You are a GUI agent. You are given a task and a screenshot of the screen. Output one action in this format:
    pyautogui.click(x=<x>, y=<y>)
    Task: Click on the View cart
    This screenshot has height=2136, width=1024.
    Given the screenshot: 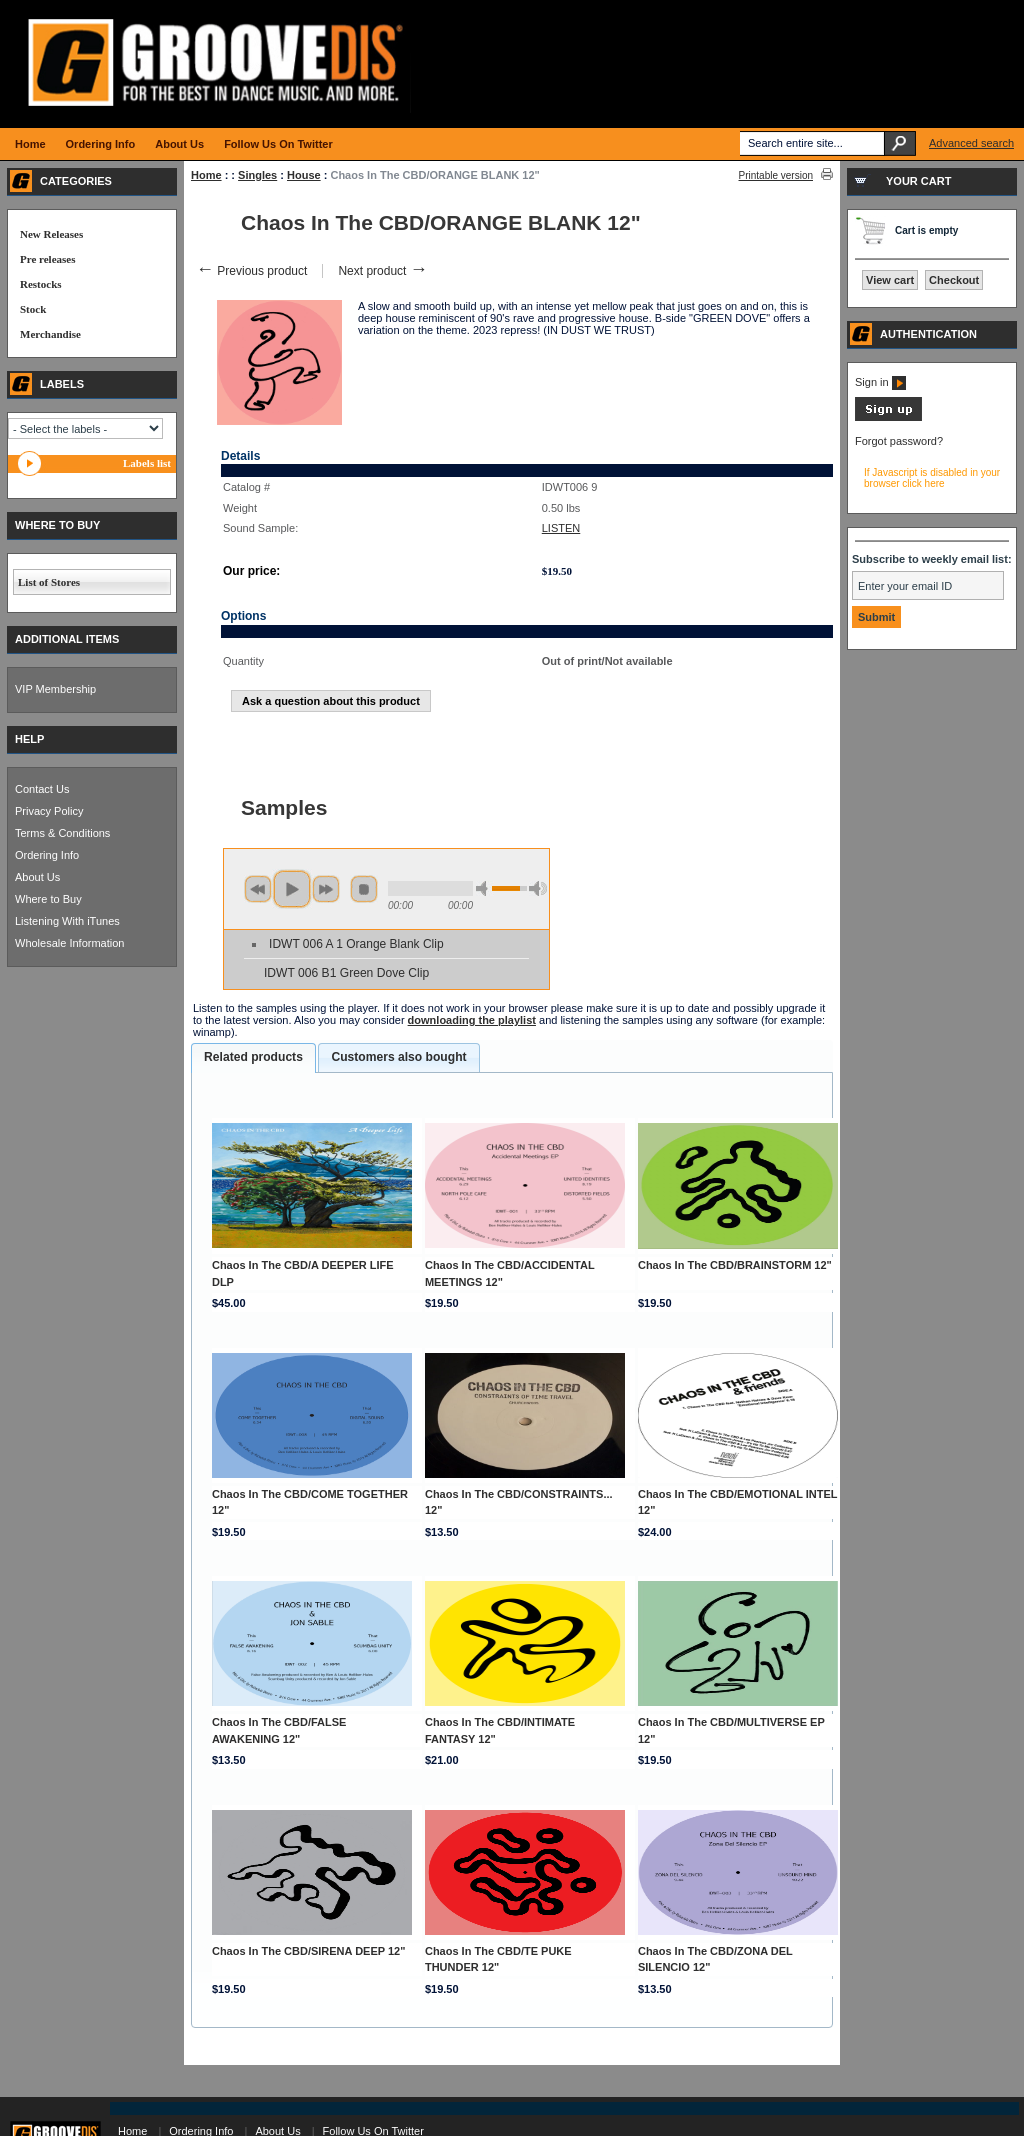 What is the action you would take?
    pyautogui.click(x=890, y=280)
    